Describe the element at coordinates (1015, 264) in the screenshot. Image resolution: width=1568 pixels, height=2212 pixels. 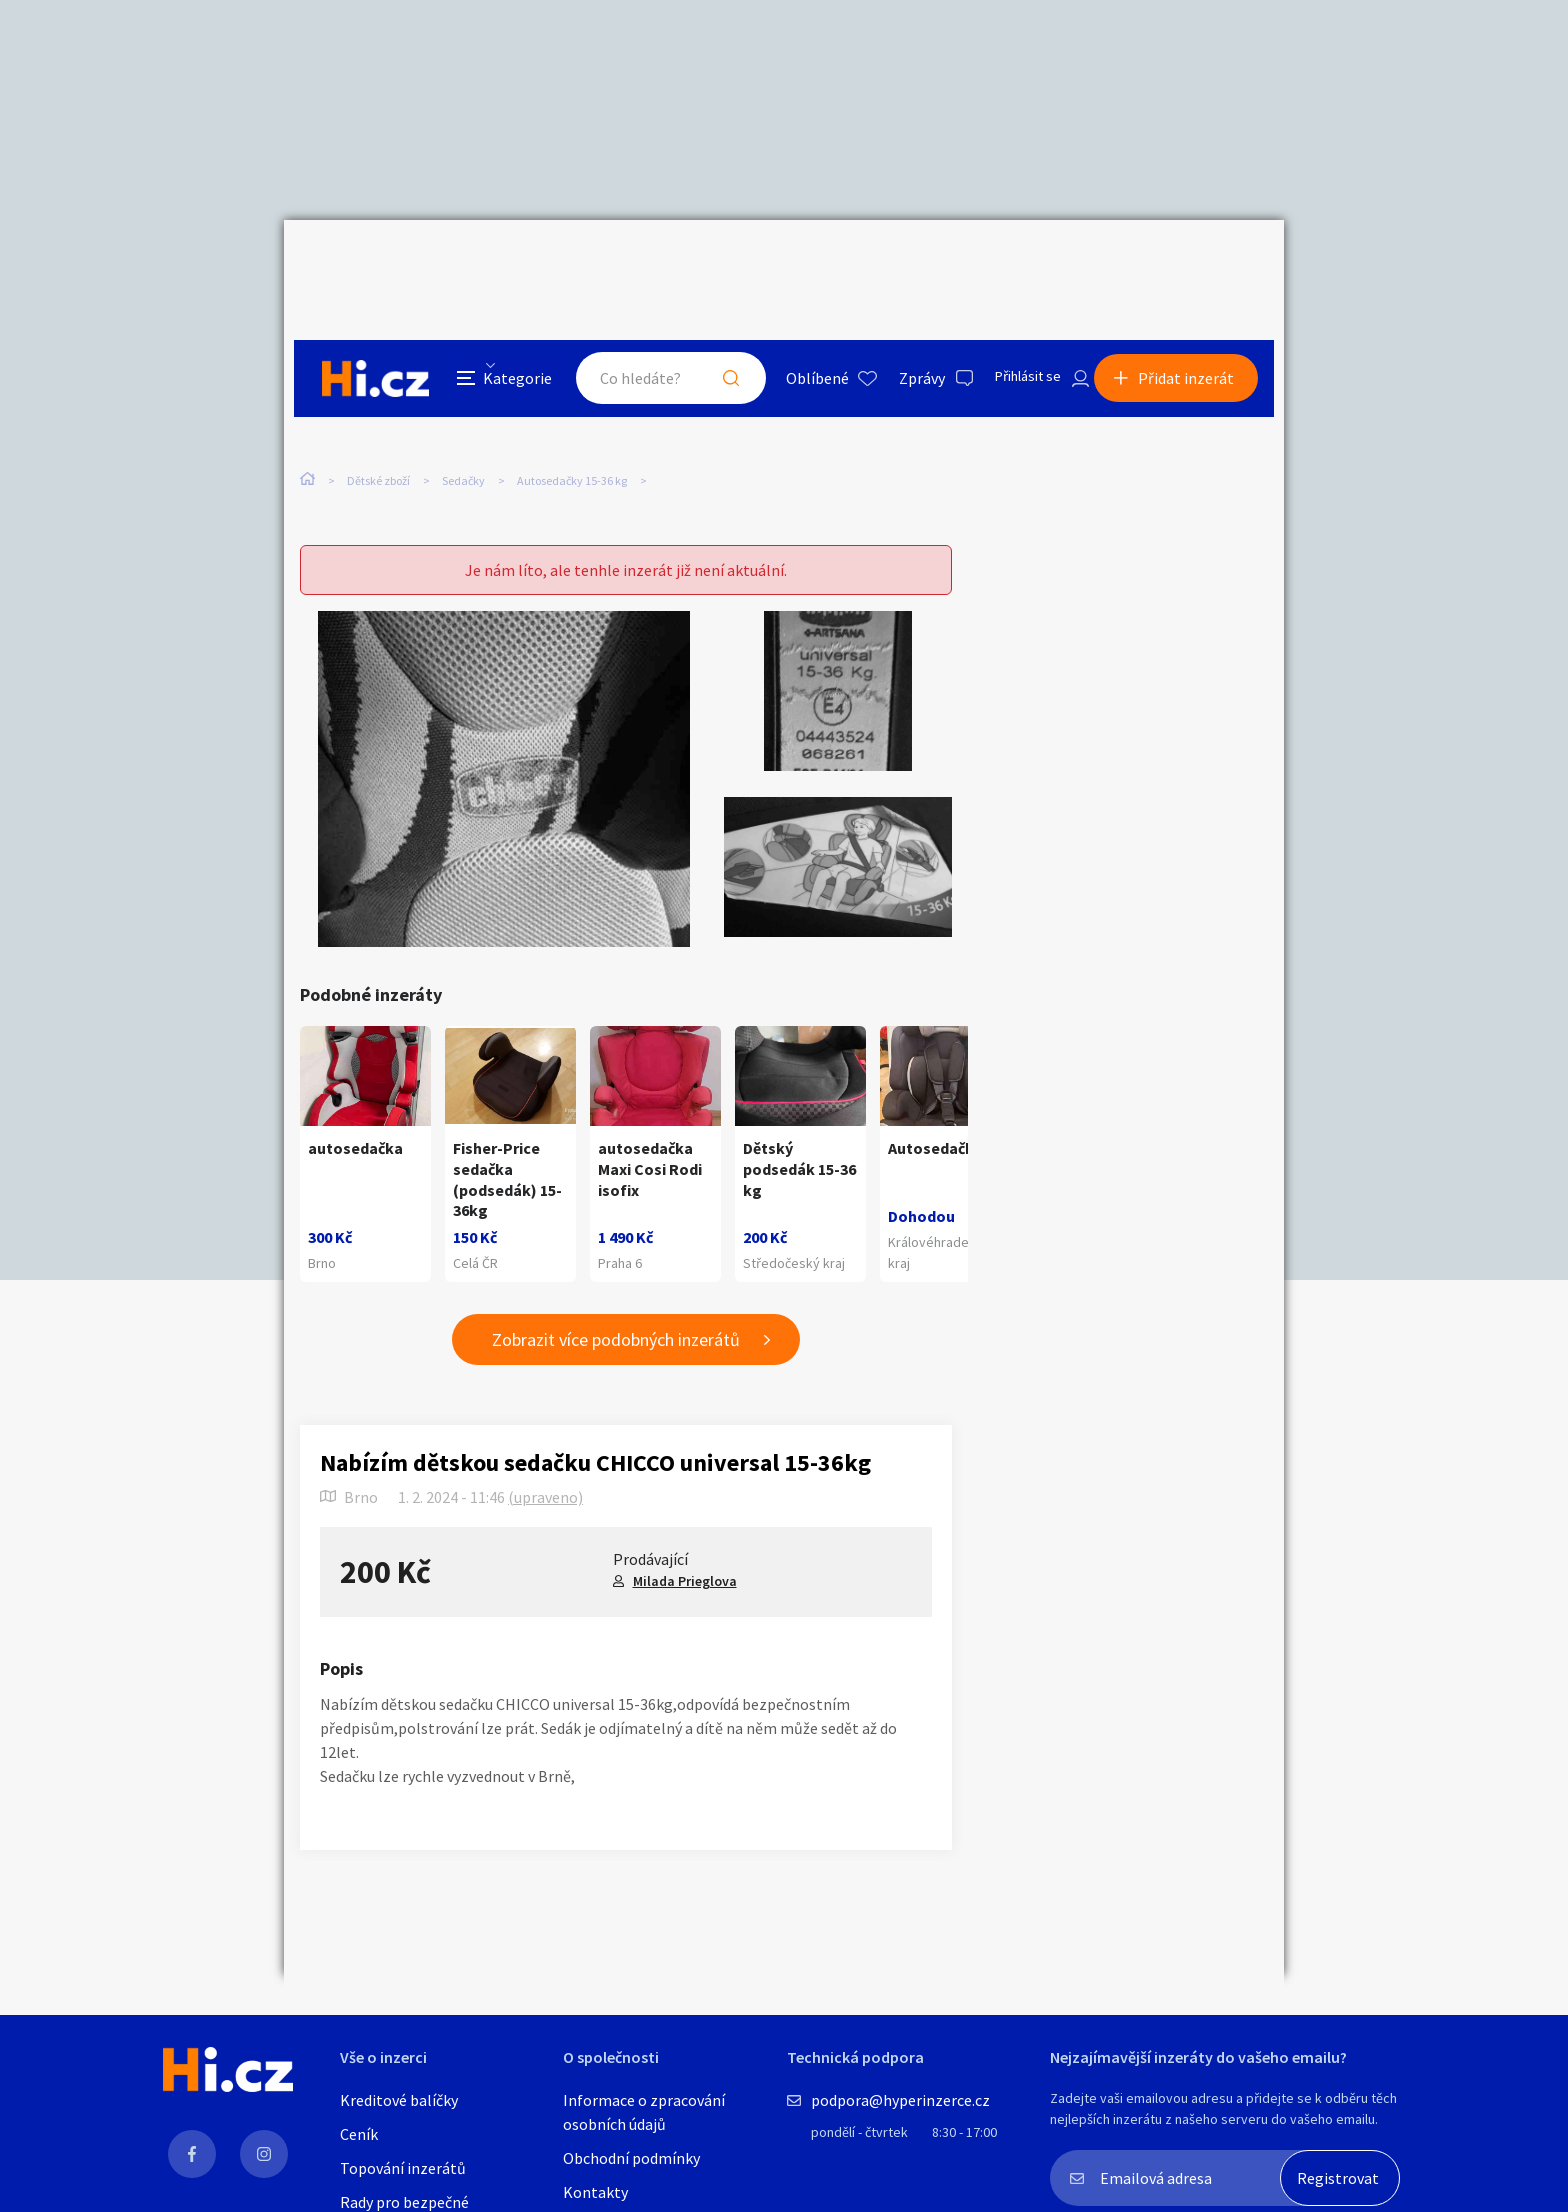
I see `Přihlásit se` at that location.